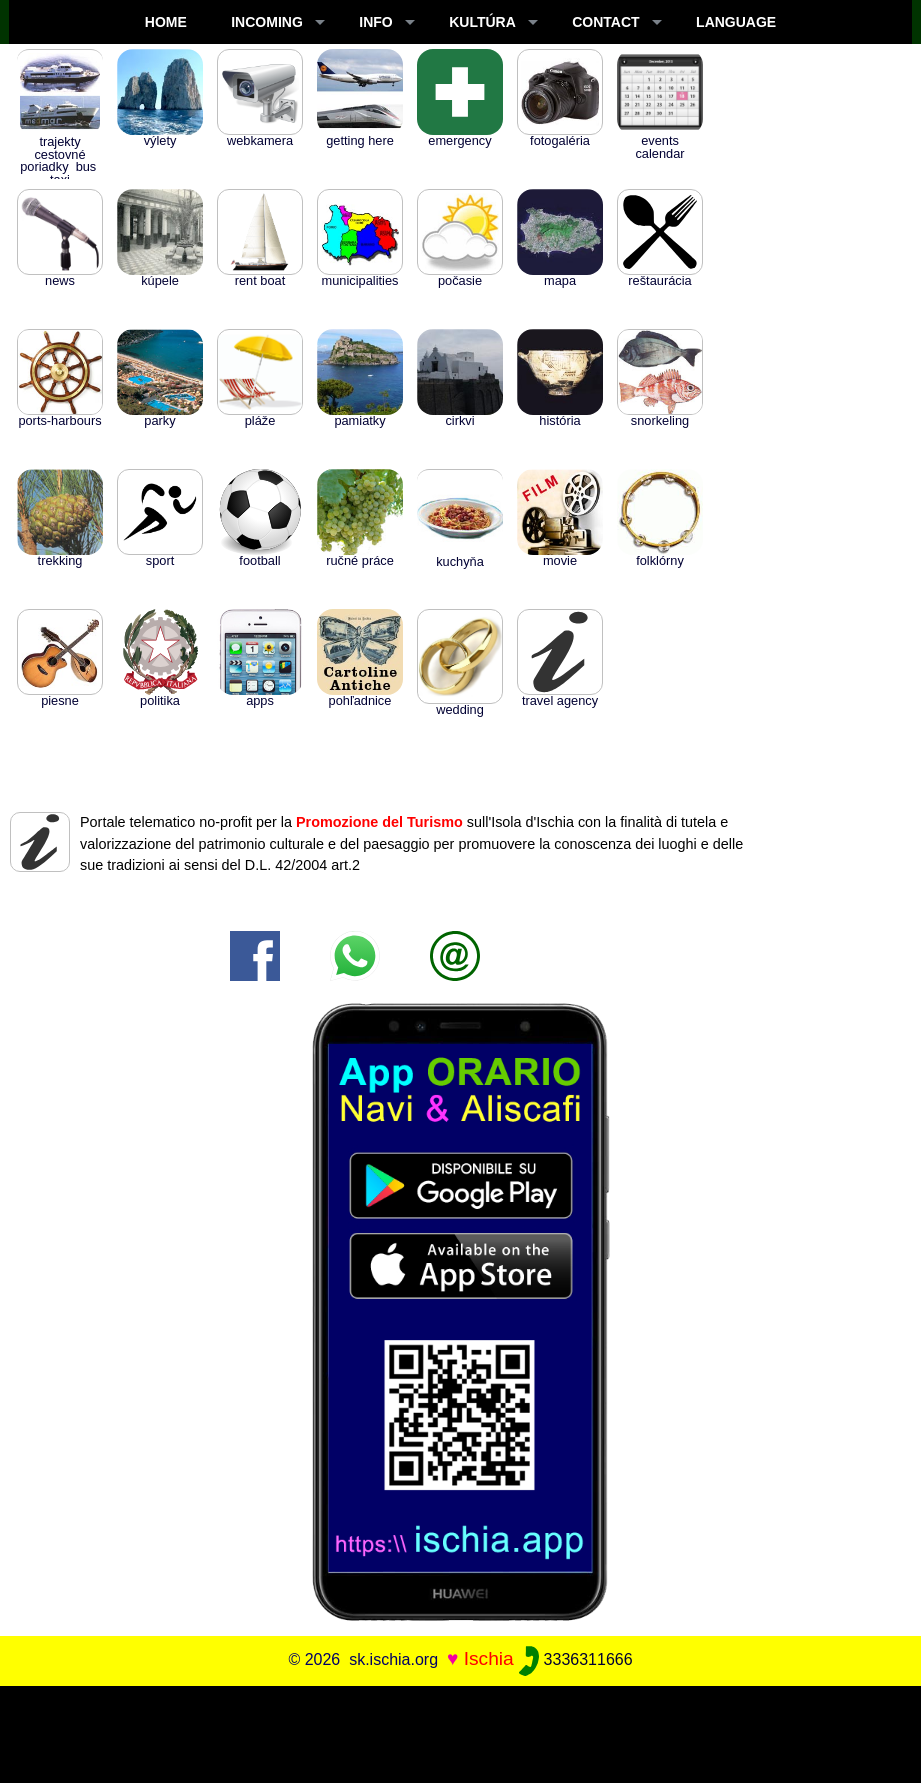 The image size is (921, 1783). Describe the element at coordinates (267, 22) in the screenshot. I see `INCOMING` at that location.